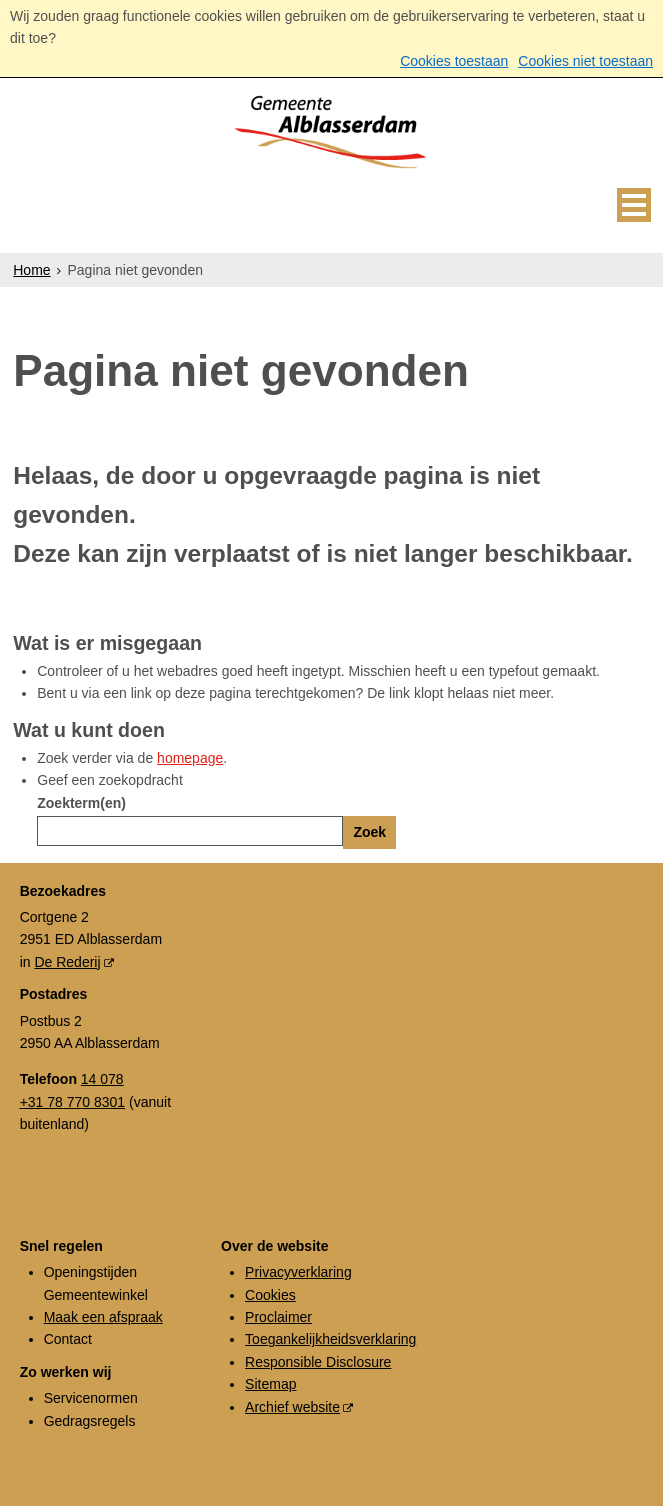 The height and width of the screenshot is (1506, 663). Describe the element at coordinates (67, 962) in the screenshot. I see `De Rederij [De Rederij (externe website, opent in een nieuw venster)]` at that location.